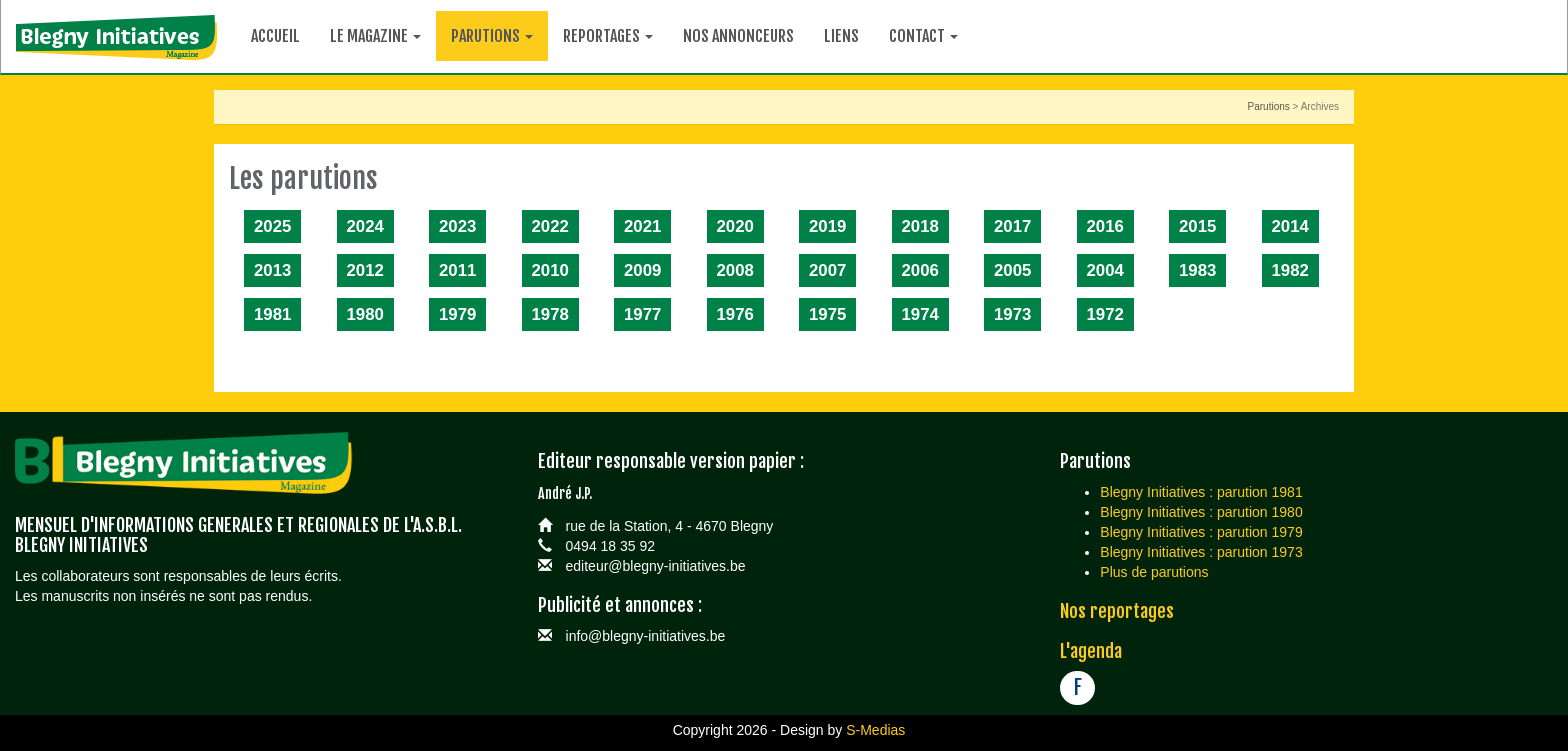 The width and height of the screenshot is (1568, 751). Describe the element at coordinates (550, 270) in the screenshot. I see `2010` at that location.